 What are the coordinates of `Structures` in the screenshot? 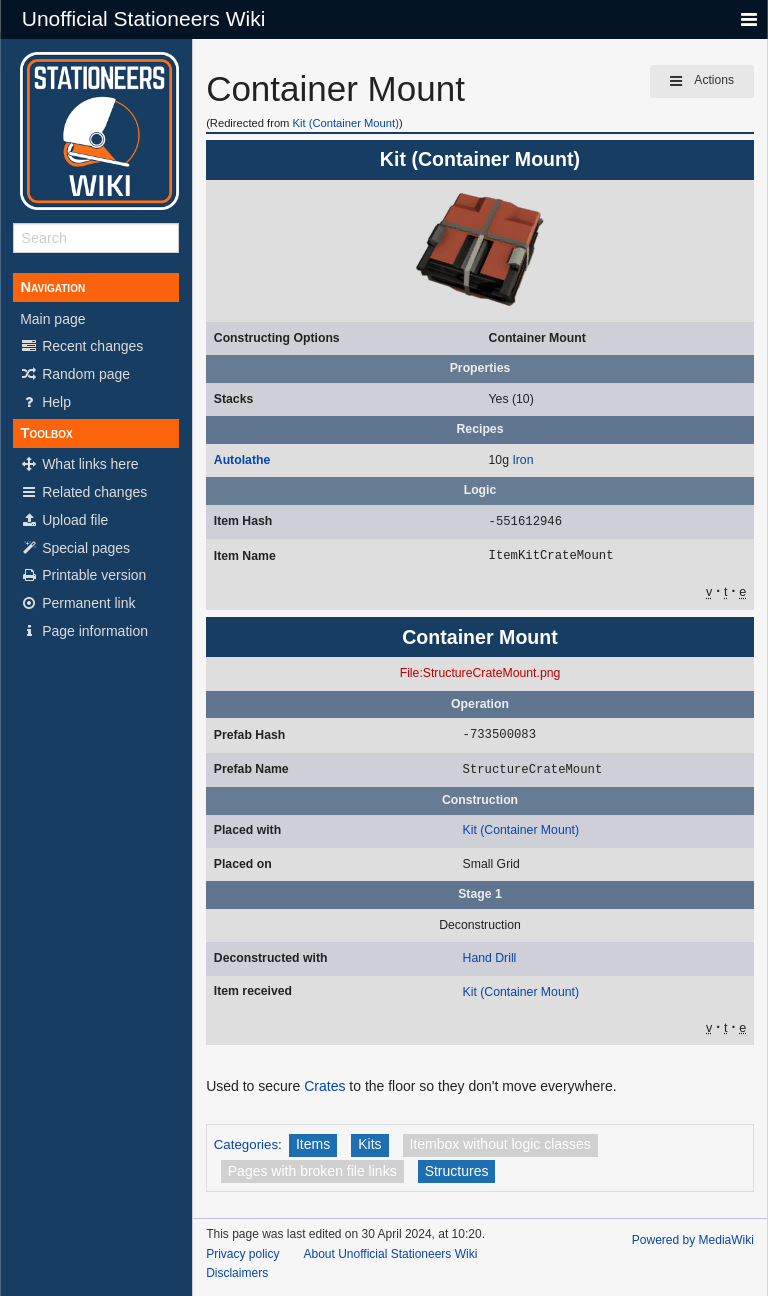 It's located at (457, 1171).